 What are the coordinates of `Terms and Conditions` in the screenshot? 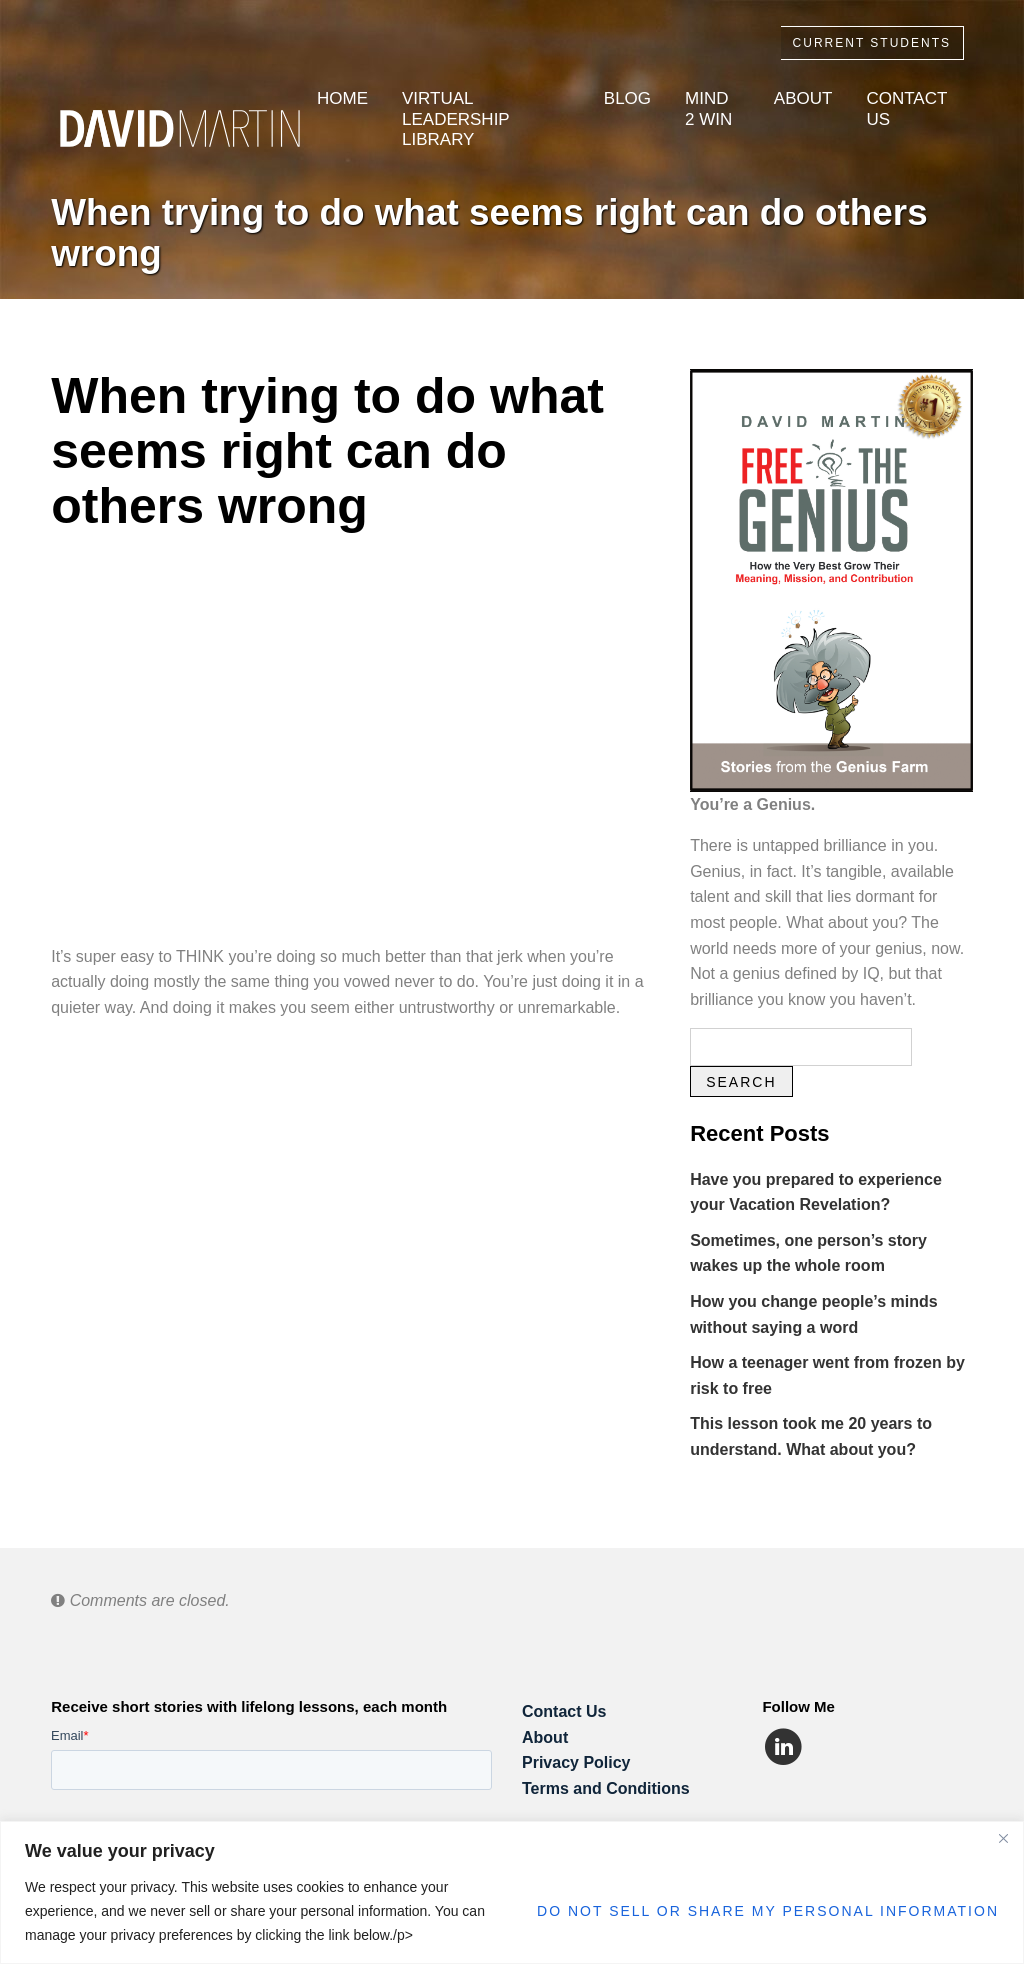 It's located at (606, 1788).